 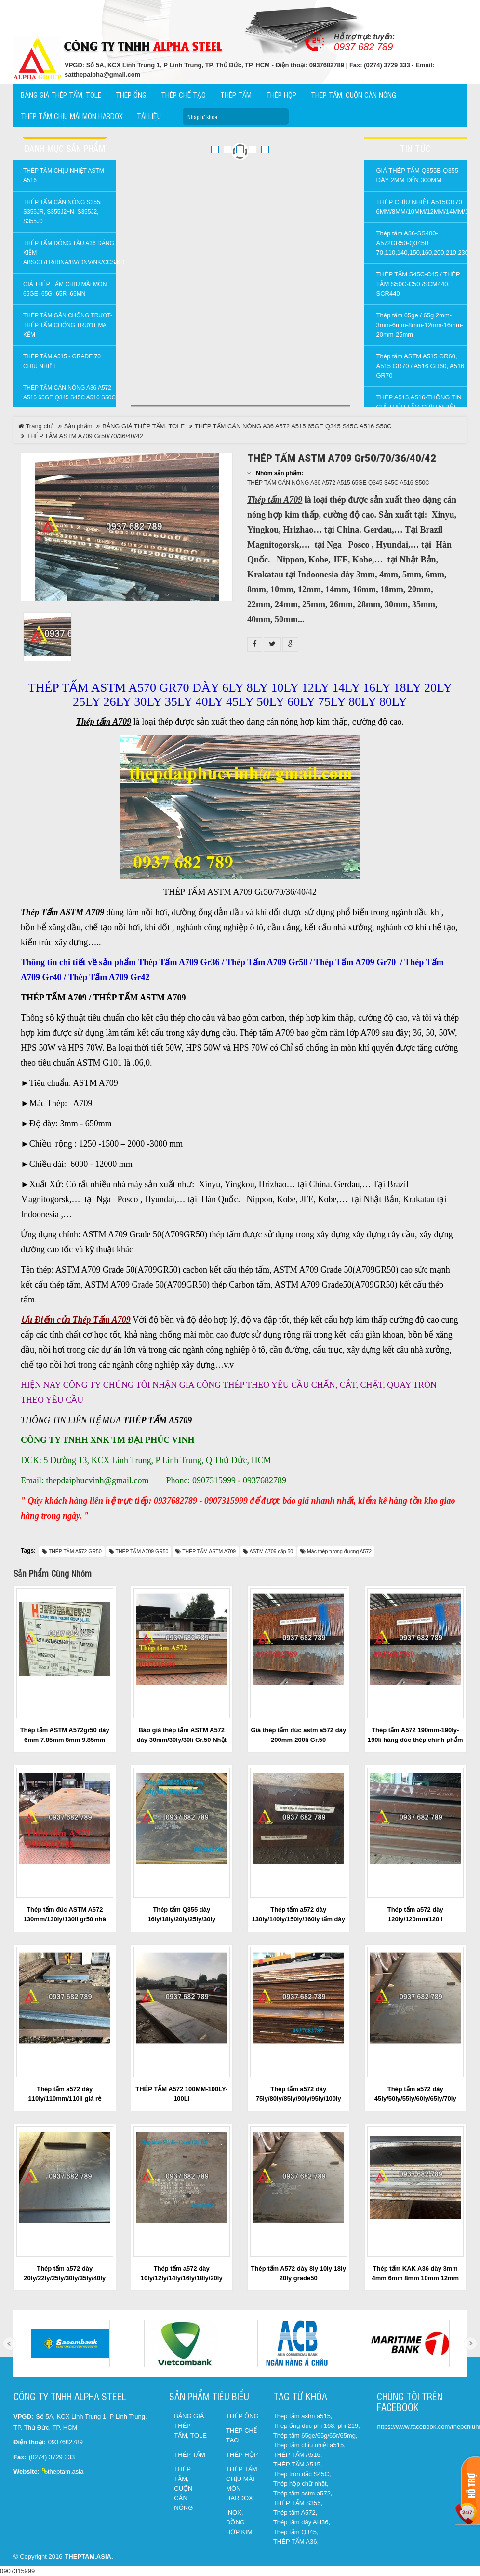 I want to click on Thép tấm astm a572,, so click(x=303, y=2493).